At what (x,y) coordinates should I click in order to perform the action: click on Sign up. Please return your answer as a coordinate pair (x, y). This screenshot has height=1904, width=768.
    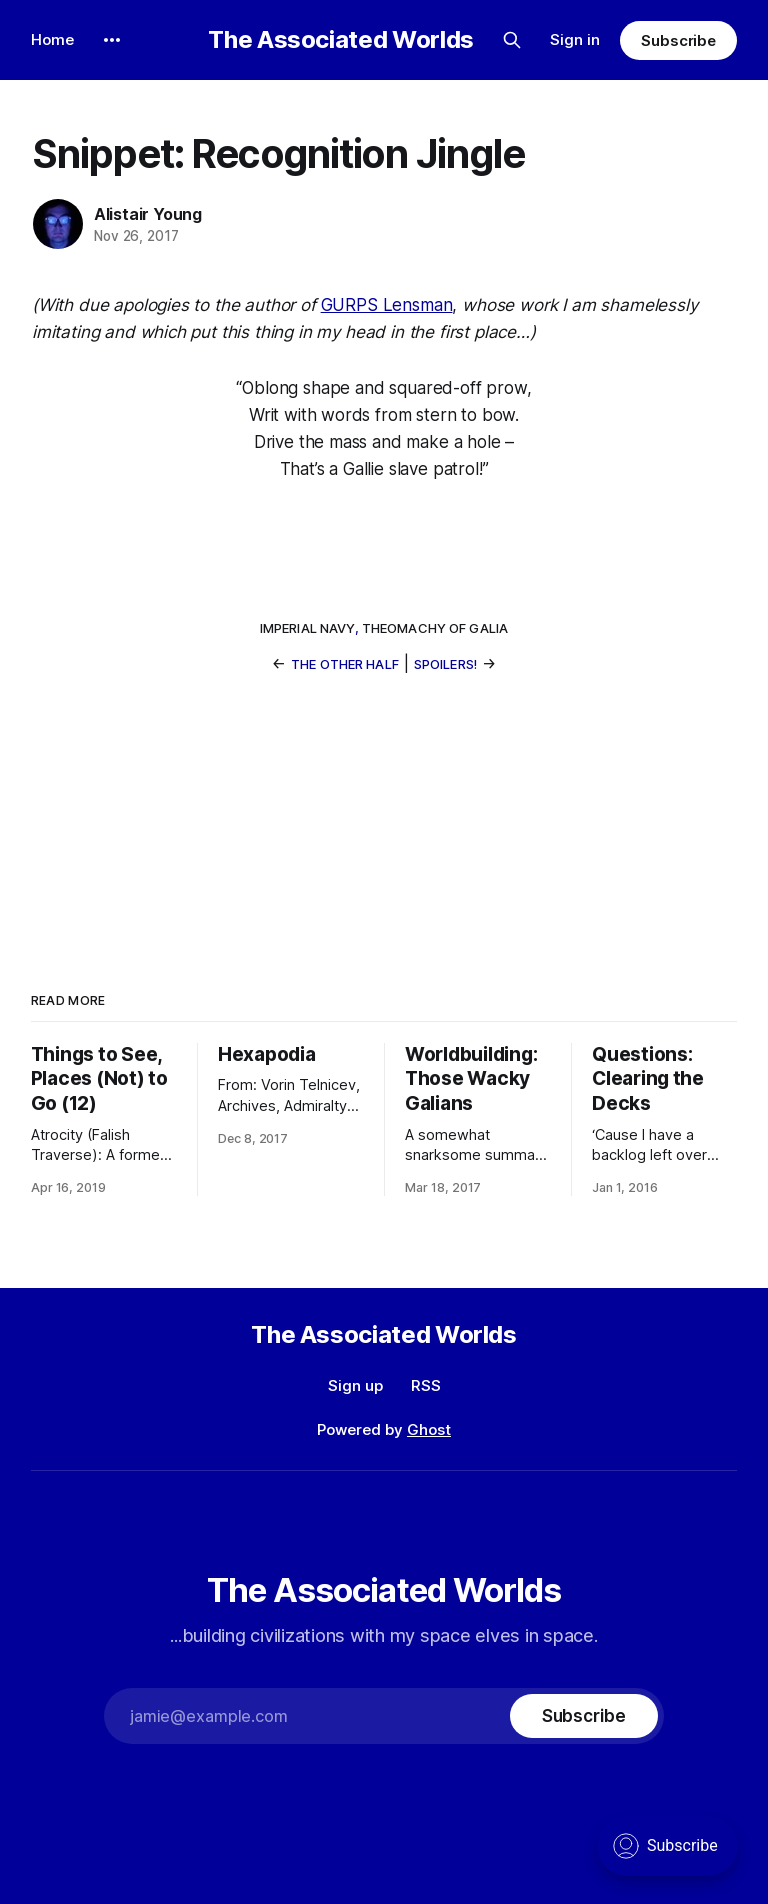
    Looking at the image, I should click on (355, 1385).